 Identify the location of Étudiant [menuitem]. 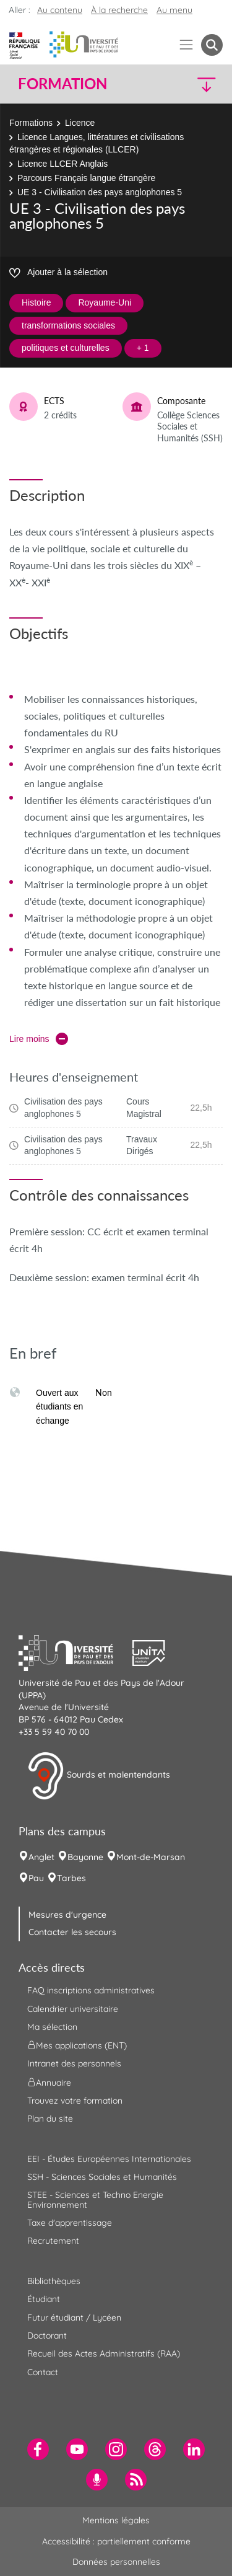
(43, 2299).